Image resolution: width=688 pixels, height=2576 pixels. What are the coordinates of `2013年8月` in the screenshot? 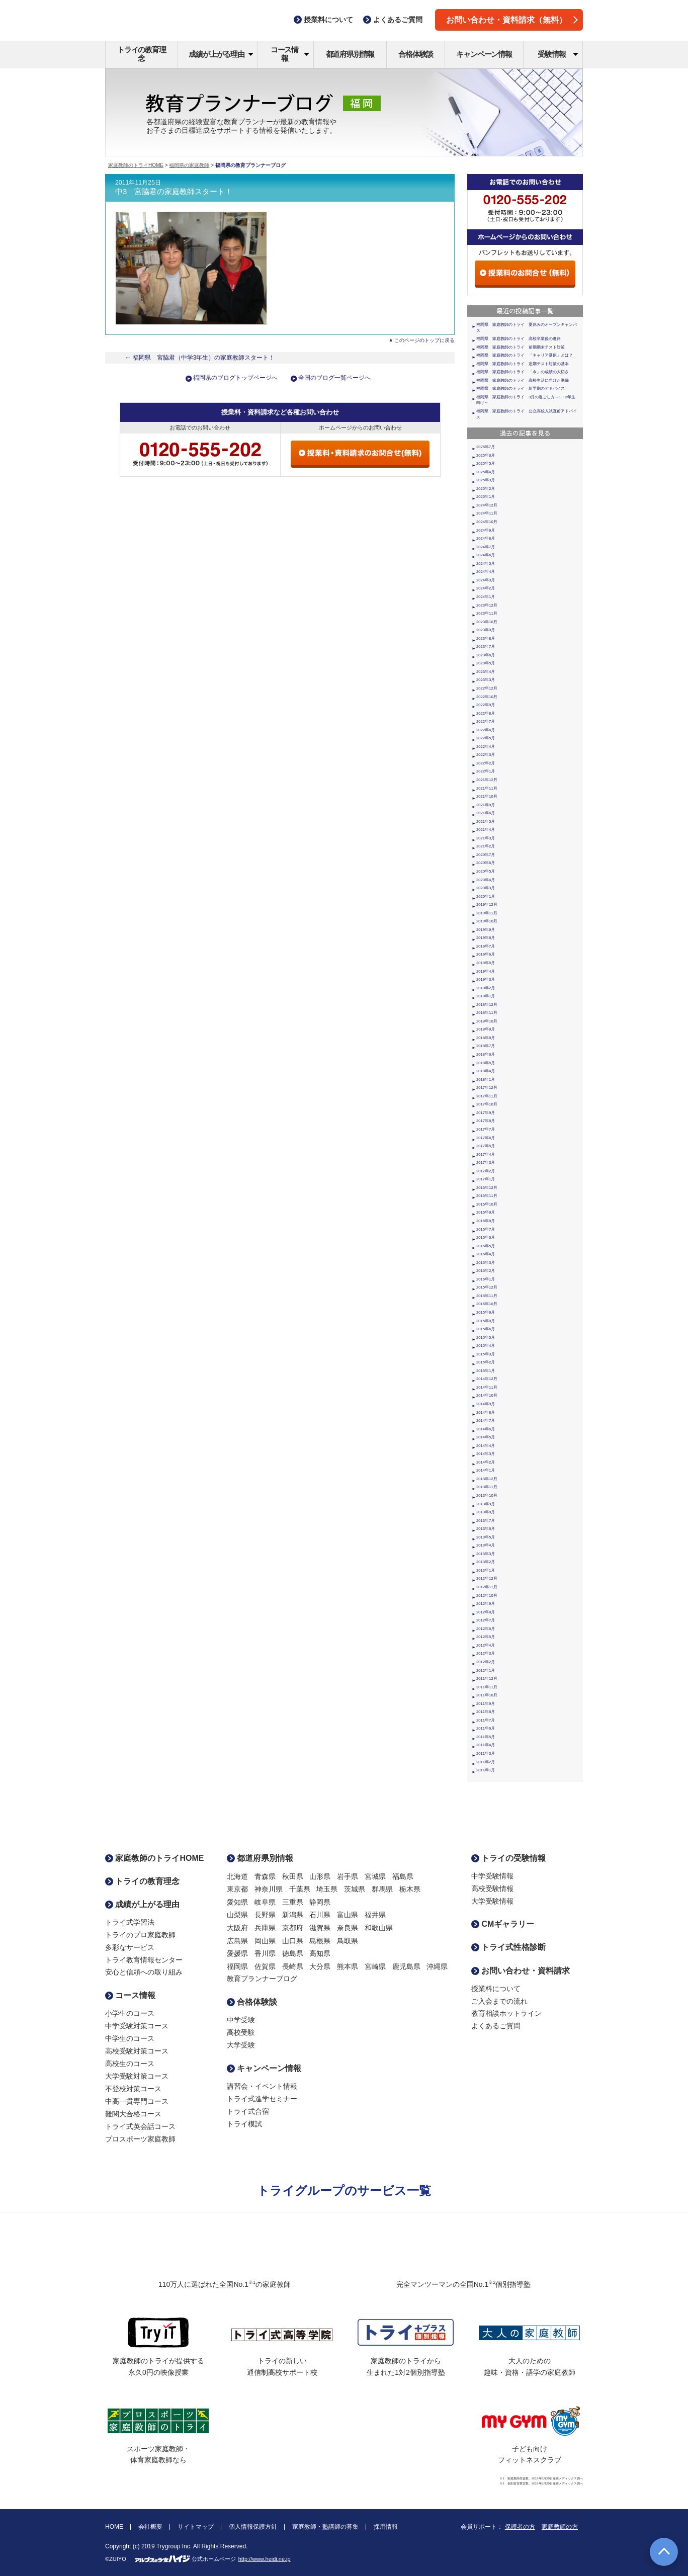 It's located at (485, 1512).